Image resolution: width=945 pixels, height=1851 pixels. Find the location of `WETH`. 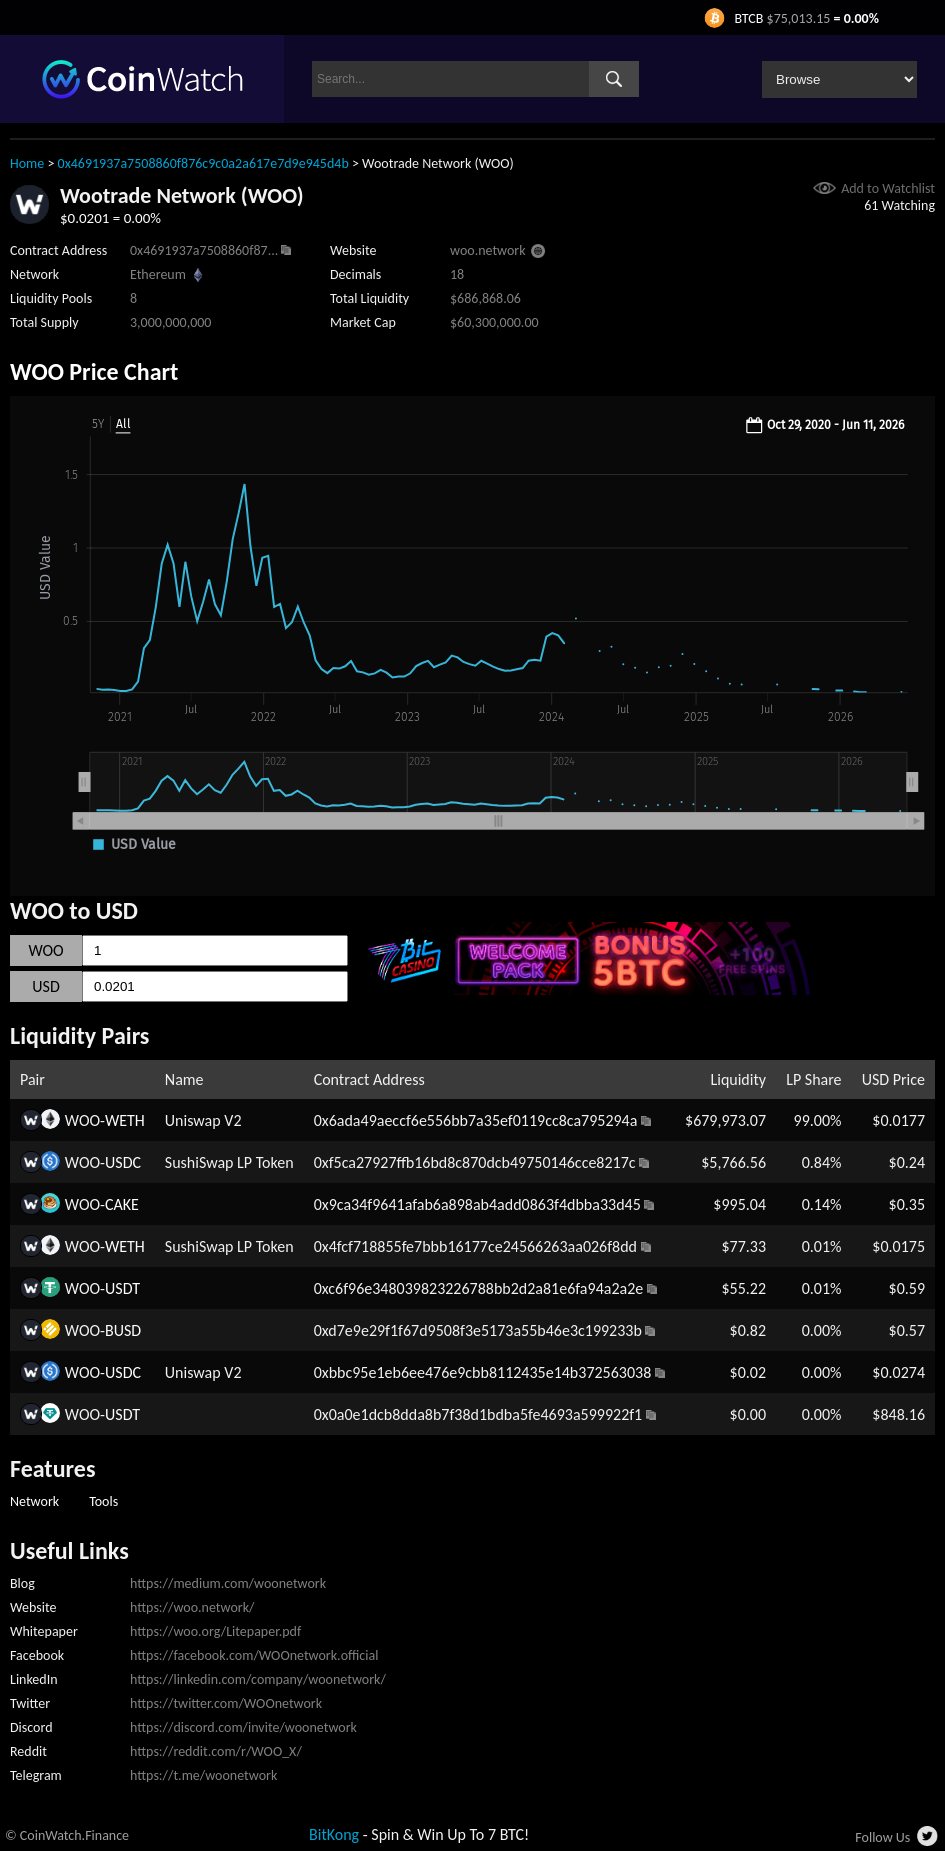

WETH is located at coordinates (125, 1120).